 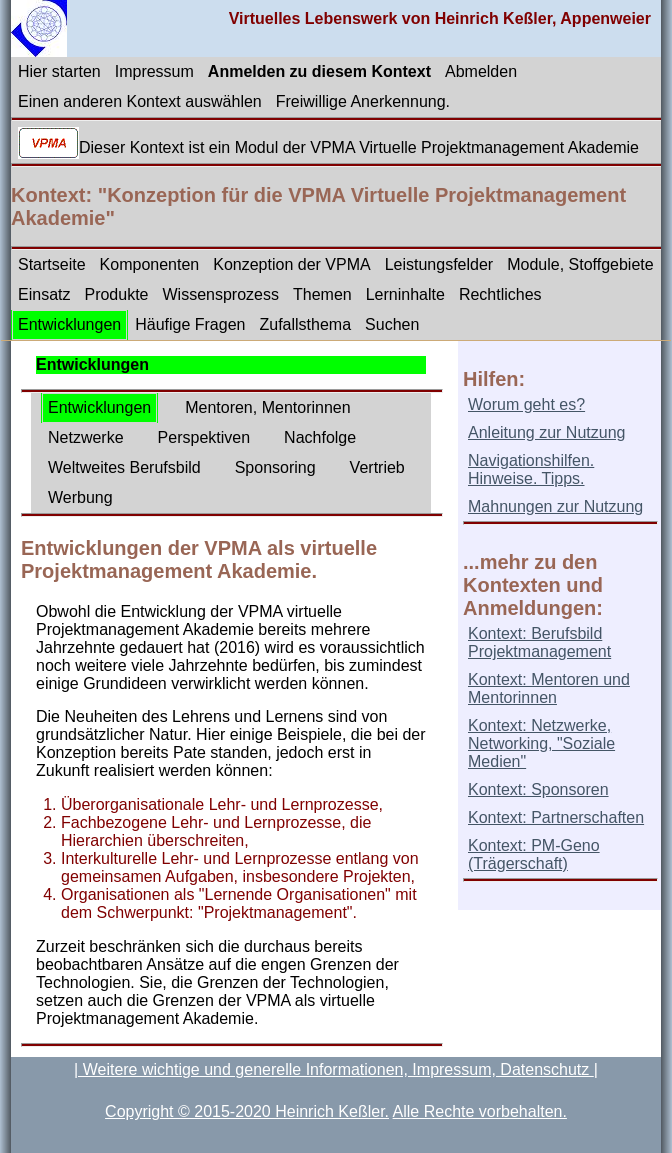 I want to click on Mahnungen zur Nutzung, so click(x=555, y=506).